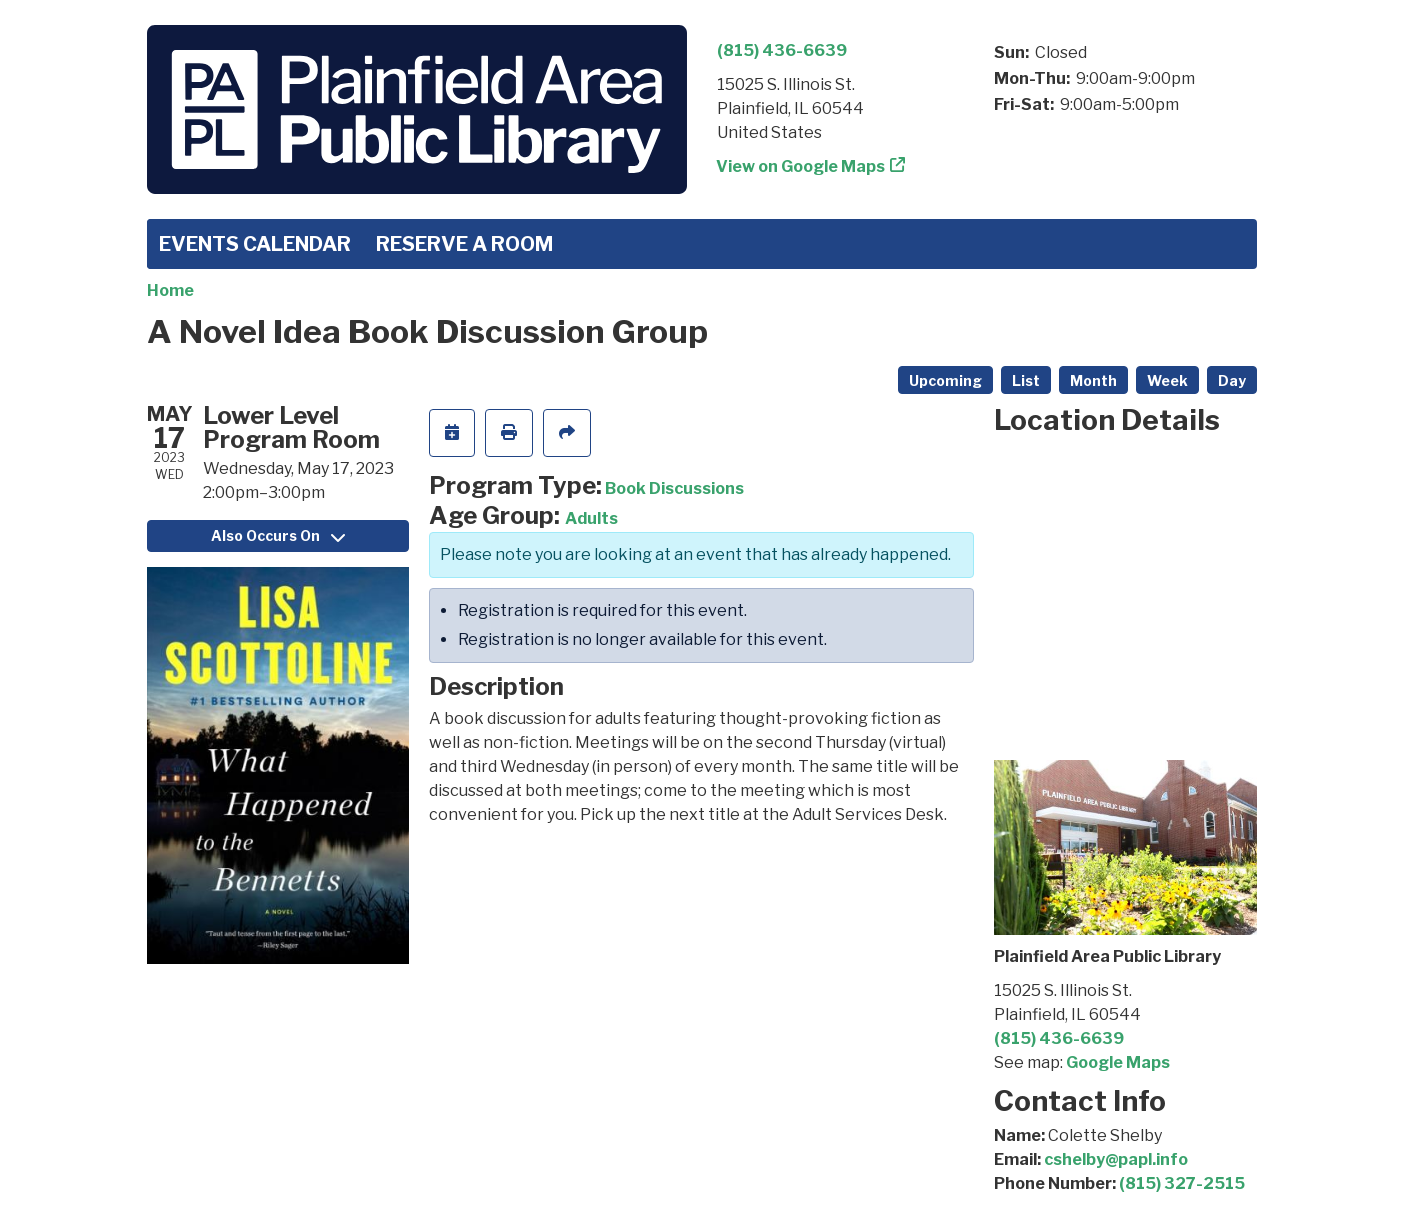 This screenshot has height=1211, width=1403. What do you see at coordinates (945, 380) in the screenshot?
I see `Upcoming` at bounding box center [945, 380].